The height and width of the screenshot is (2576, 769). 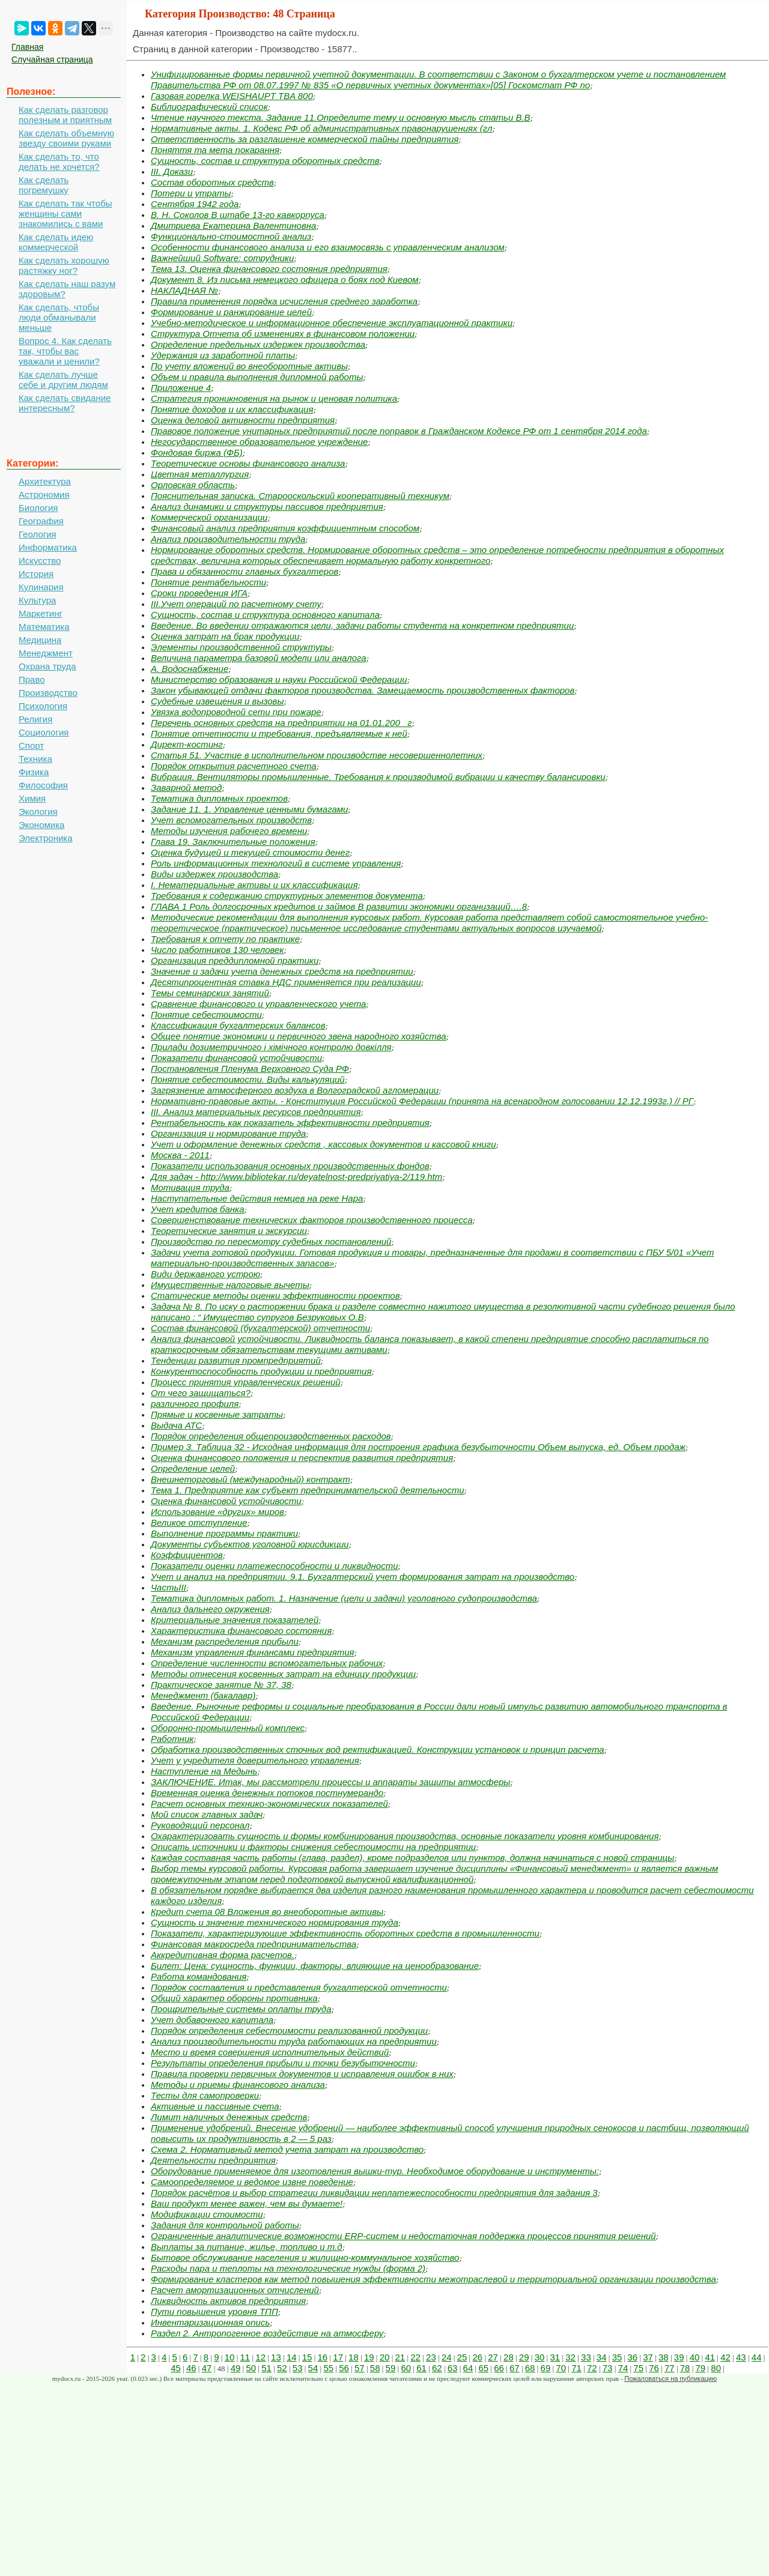 I want to click on 77, so click(x=669, y=2368).